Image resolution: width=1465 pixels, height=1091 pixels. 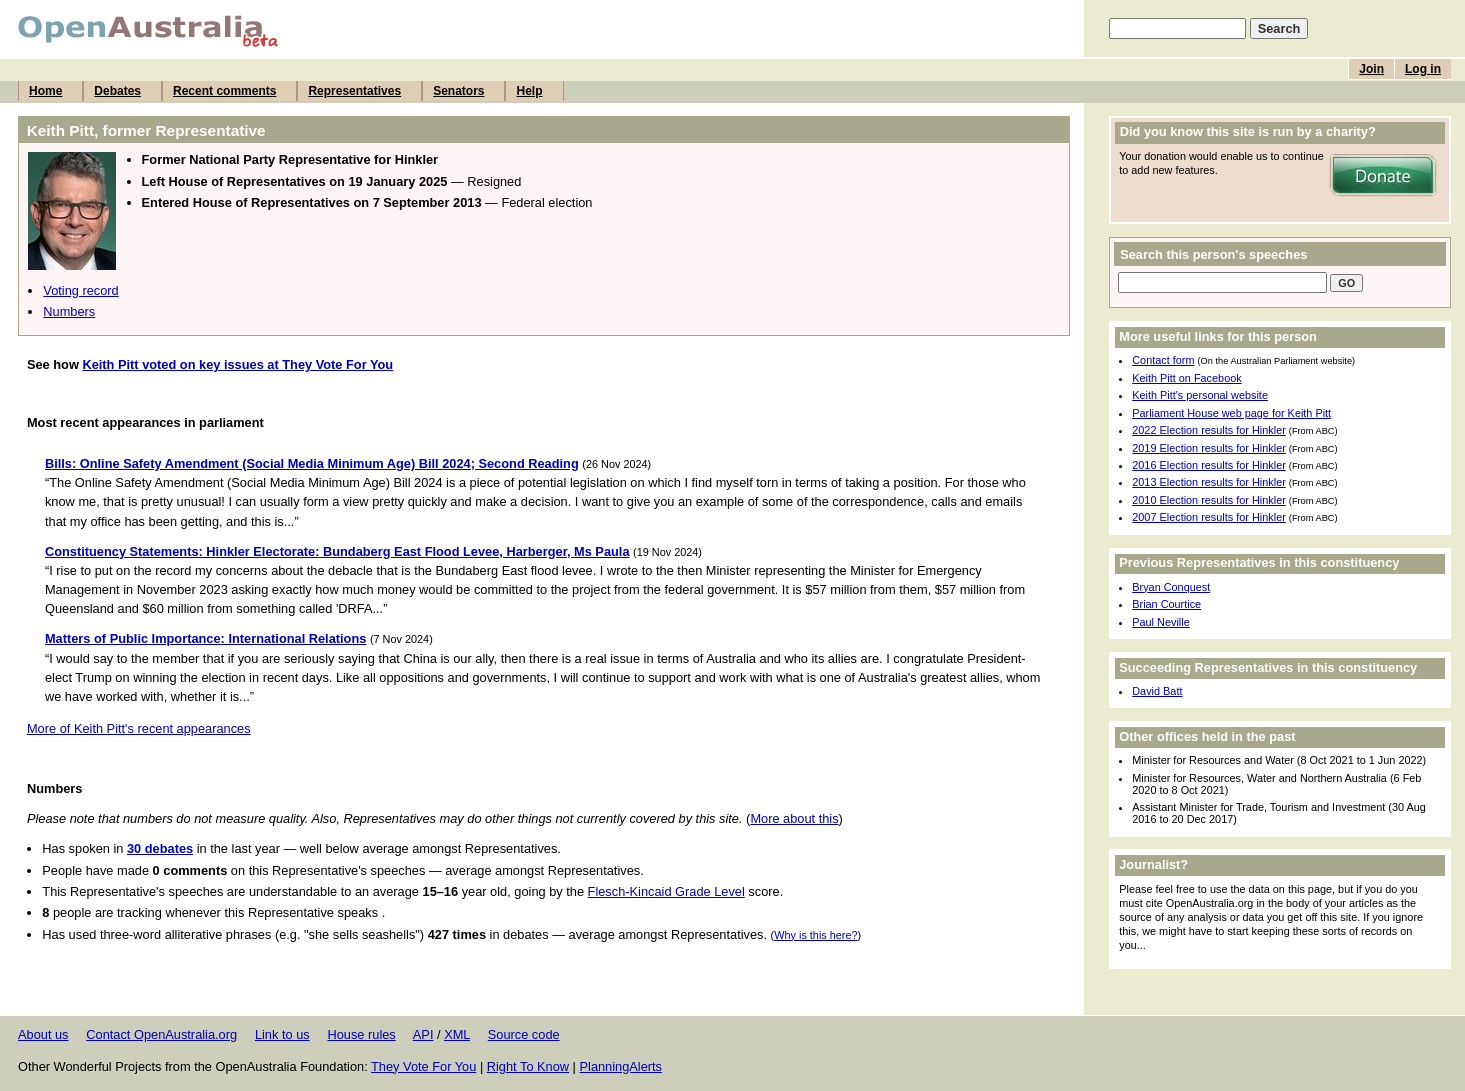 I want to click on They Vote For You, so click(x=423, y=1066).